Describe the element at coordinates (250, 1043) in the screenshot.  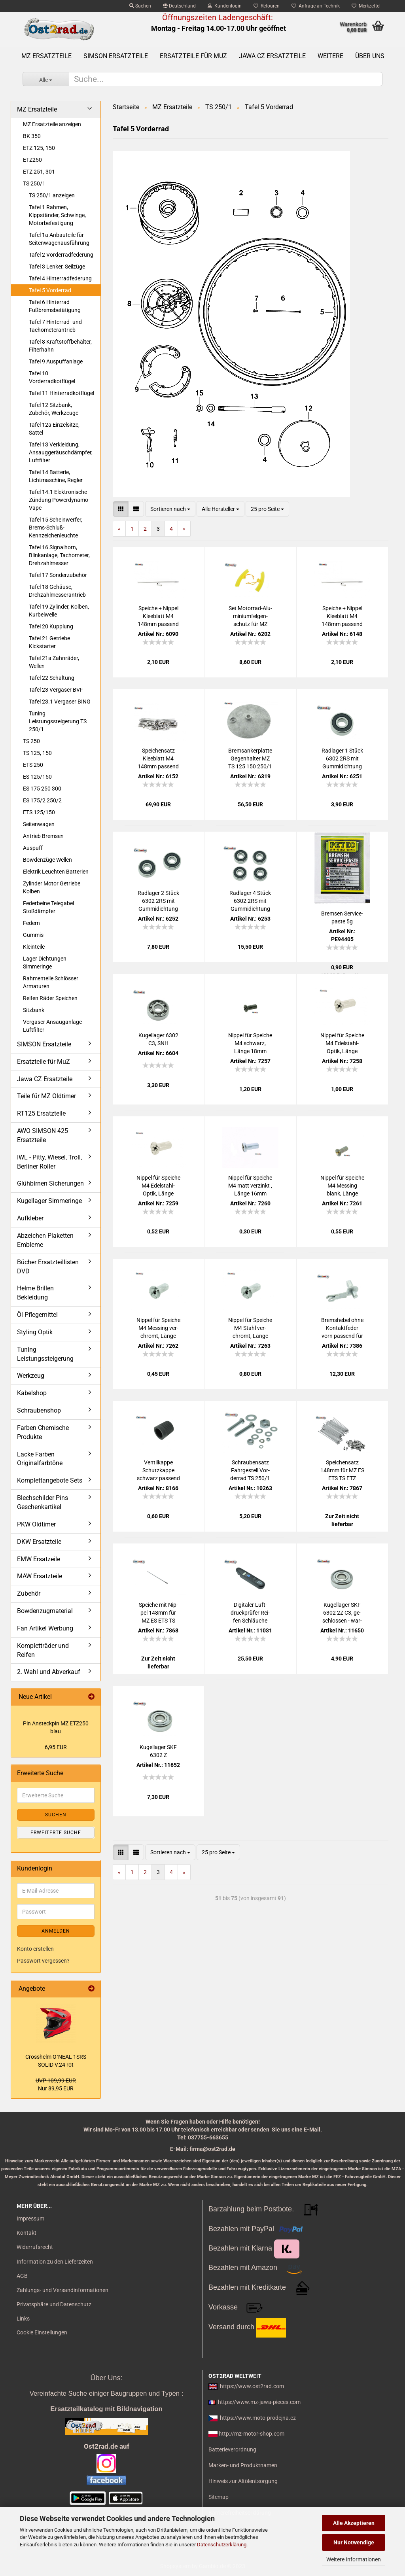
I see `Nip­pel für Spei­che M4 schwarz, Länge 18mm` at that location.